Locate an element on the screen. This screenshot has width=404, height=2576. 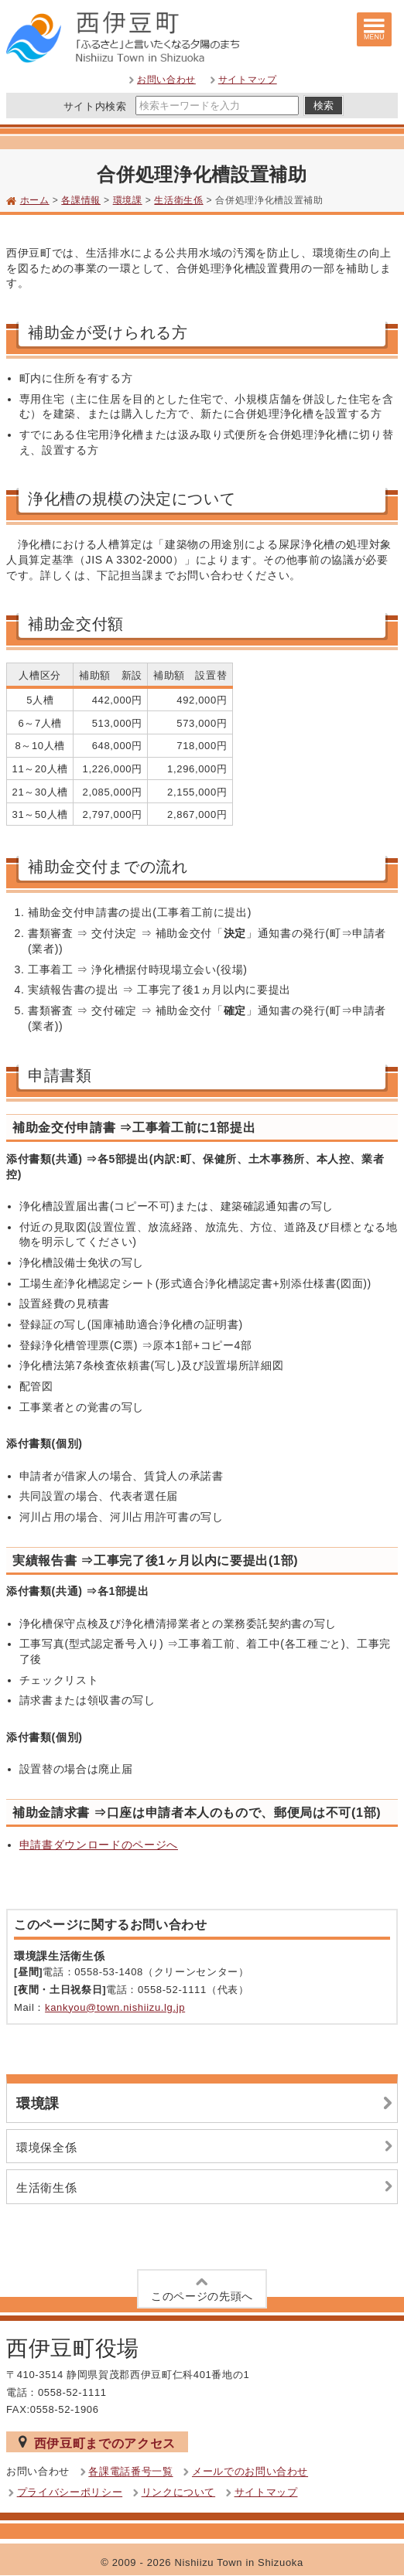
プライバシーポリシー is located at coordinates (70, 2492).